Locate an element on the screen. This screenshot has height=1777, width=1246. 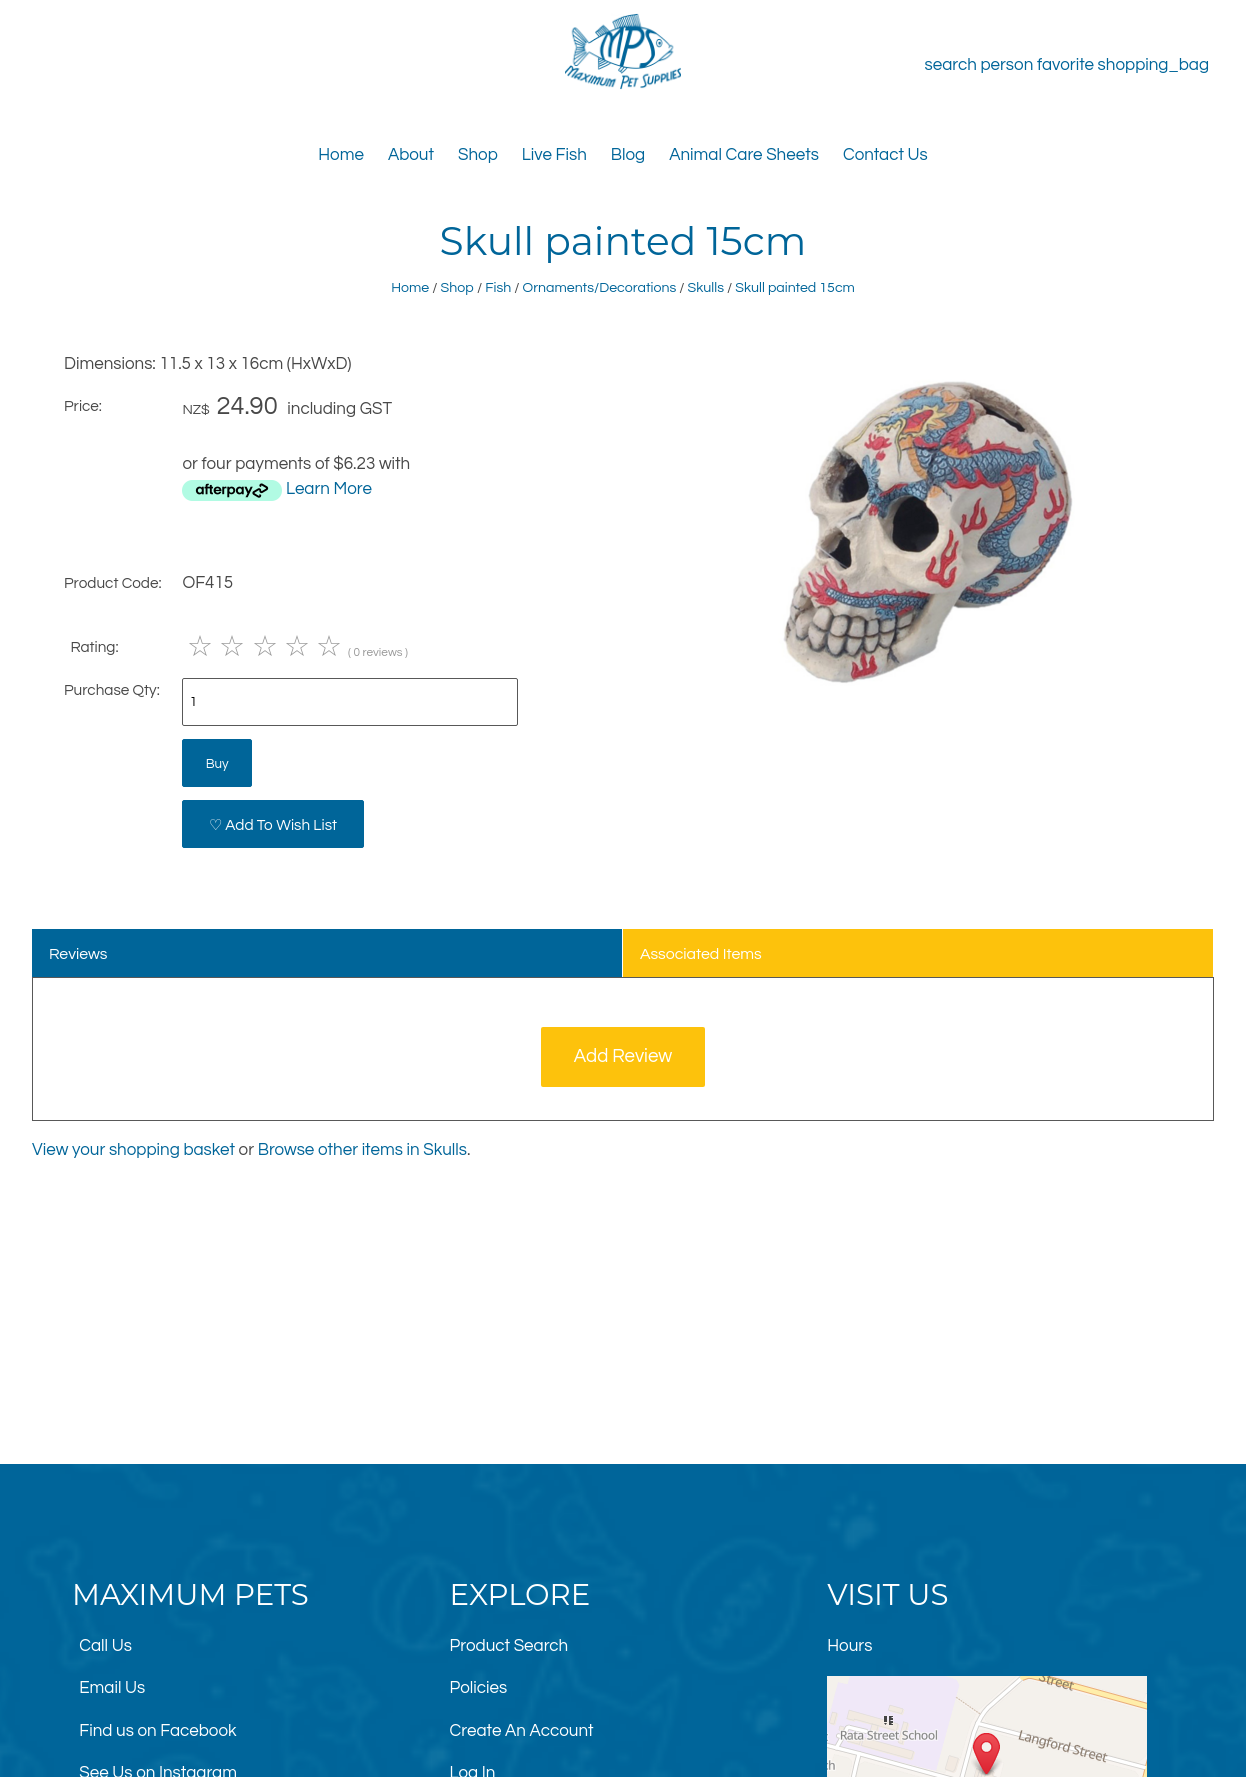
Associated Items is located at coordinates (701, 954).